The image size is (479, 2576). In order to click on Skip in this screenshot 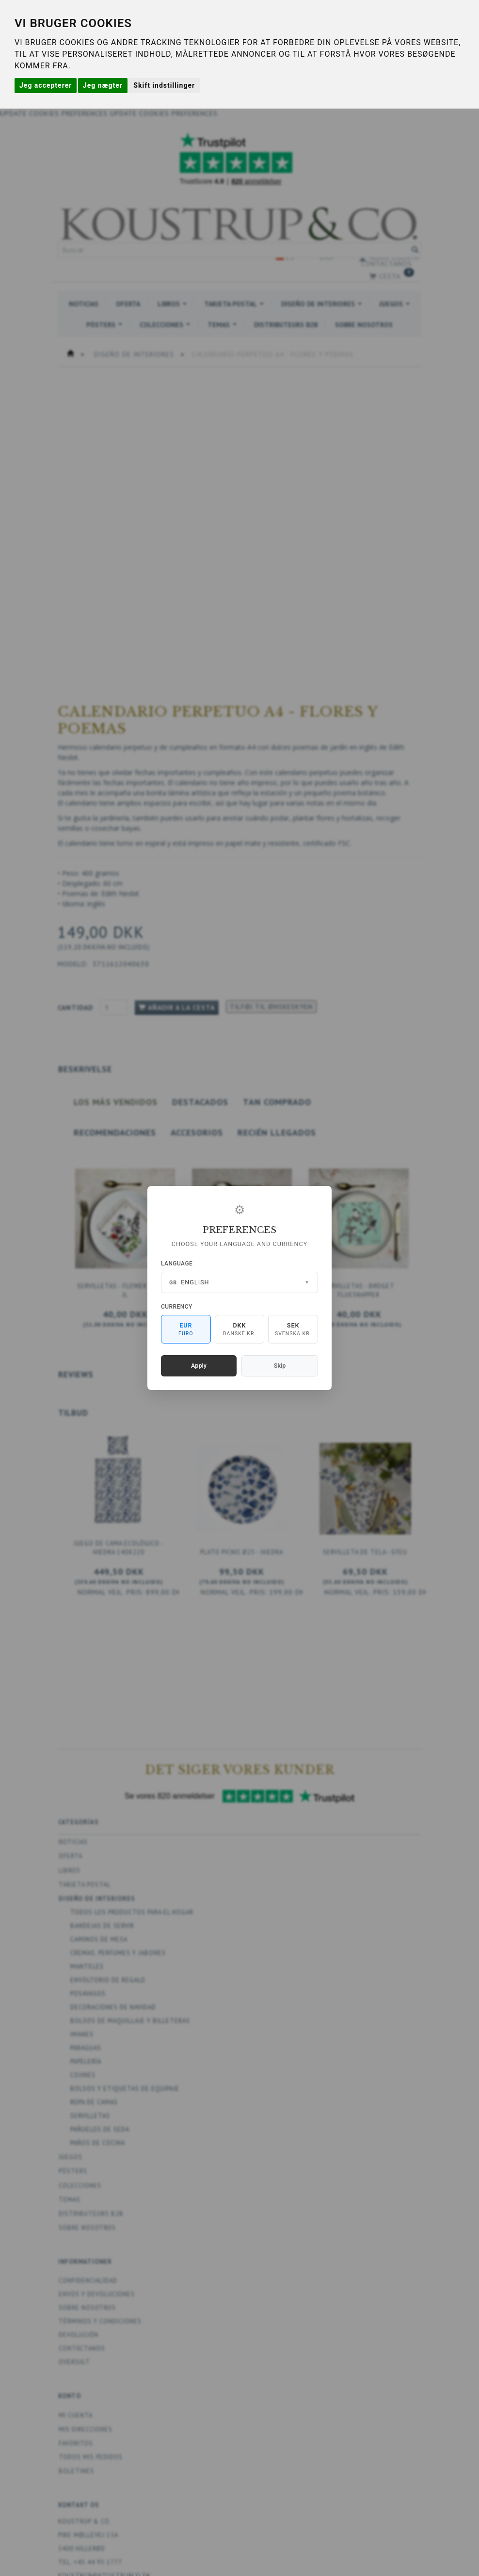, I will do `click(280, 1365)`.